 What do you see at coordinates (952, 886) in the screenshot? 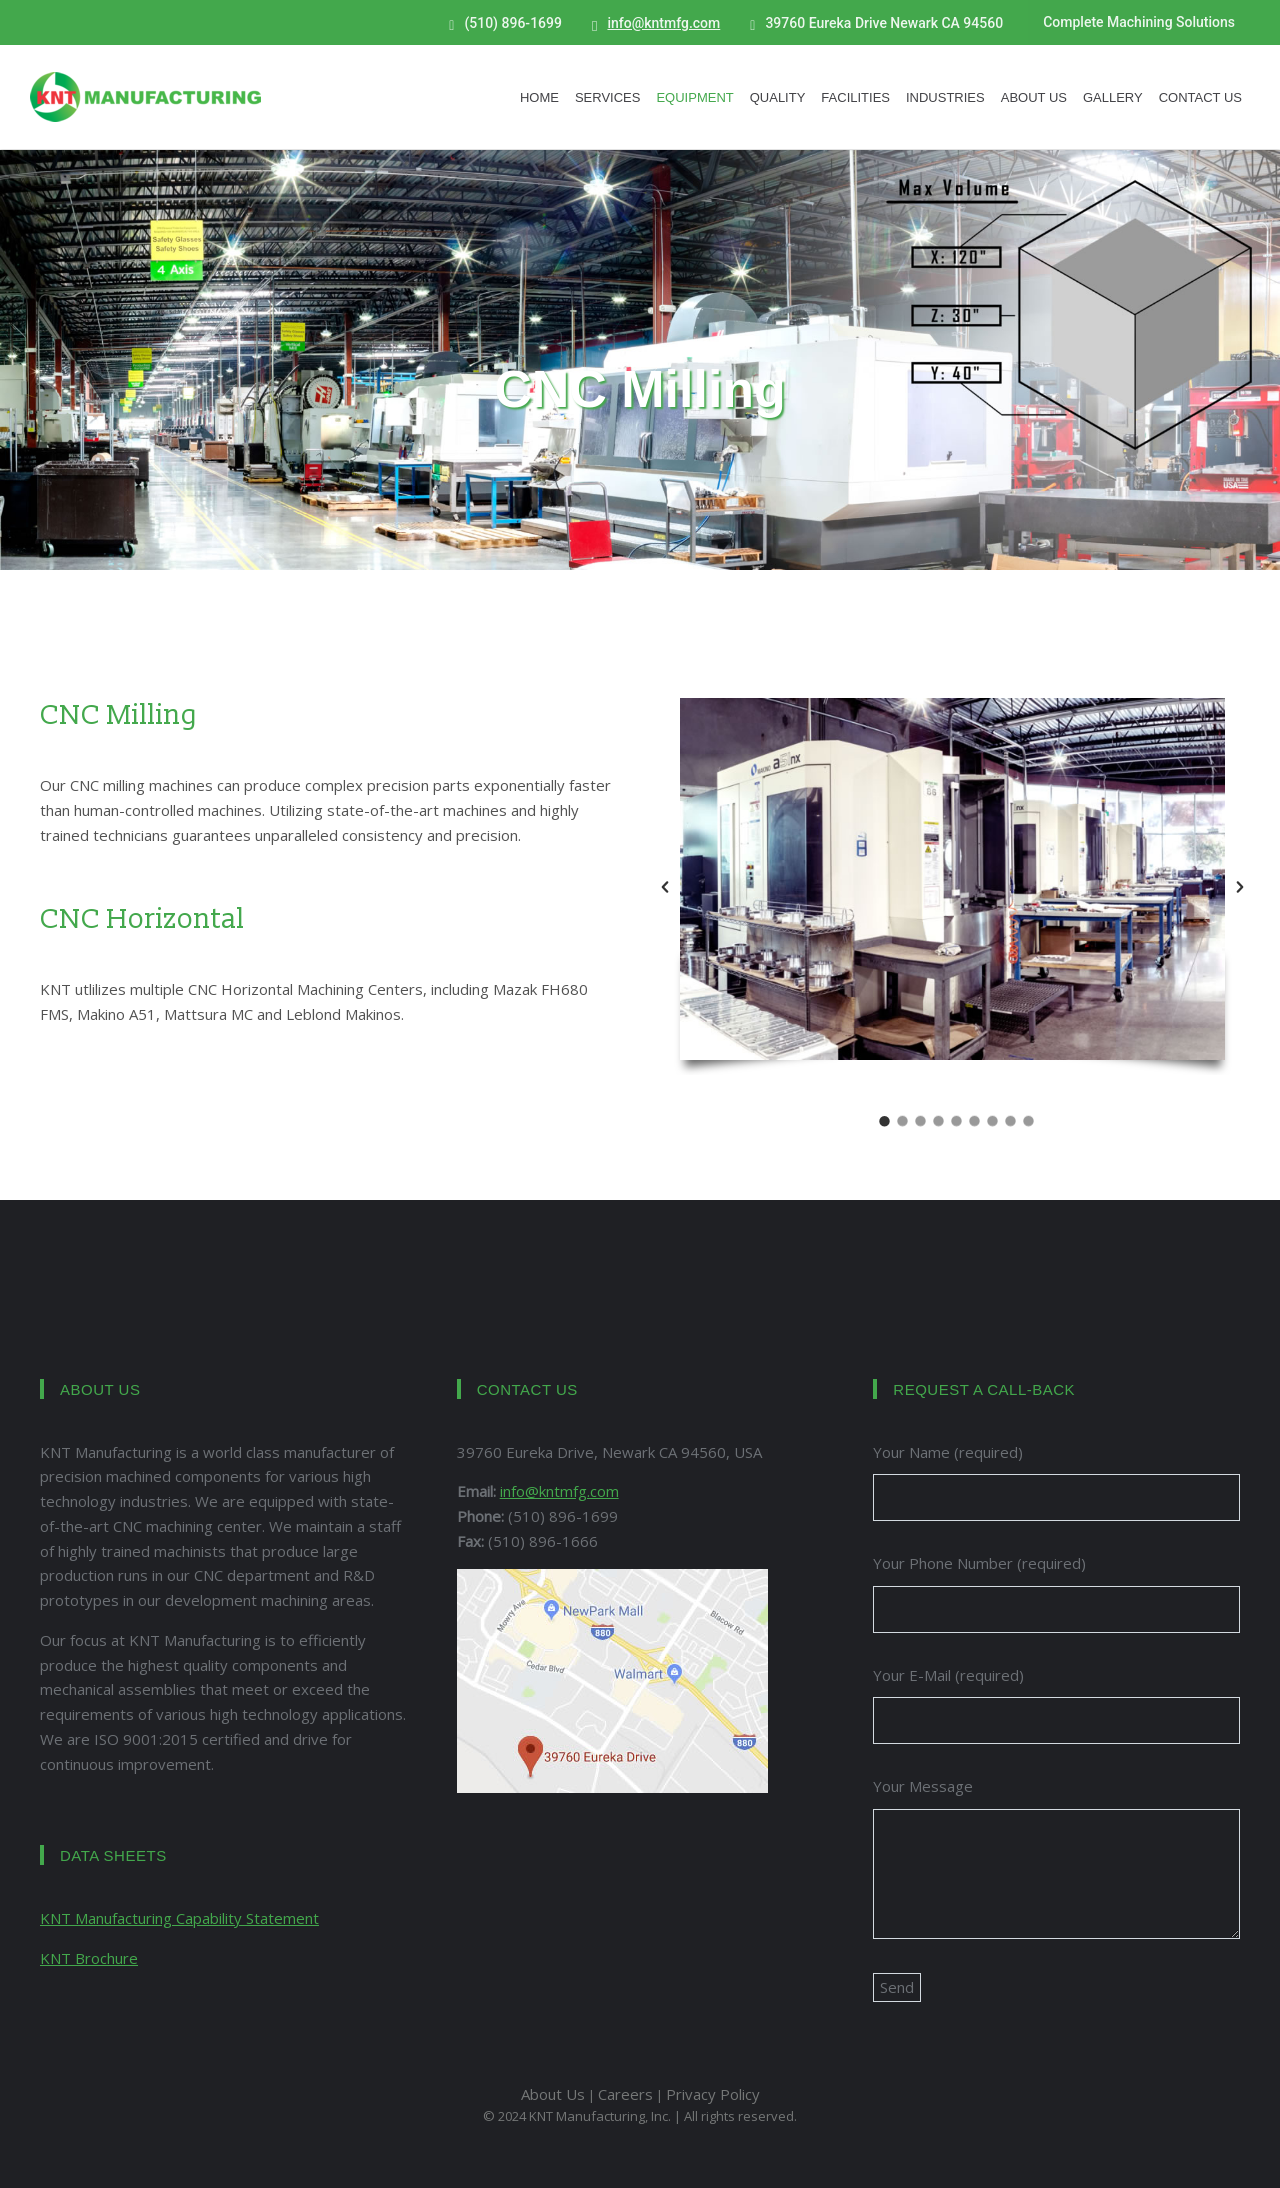
I see `[option]` at bounding box center [952, 886].